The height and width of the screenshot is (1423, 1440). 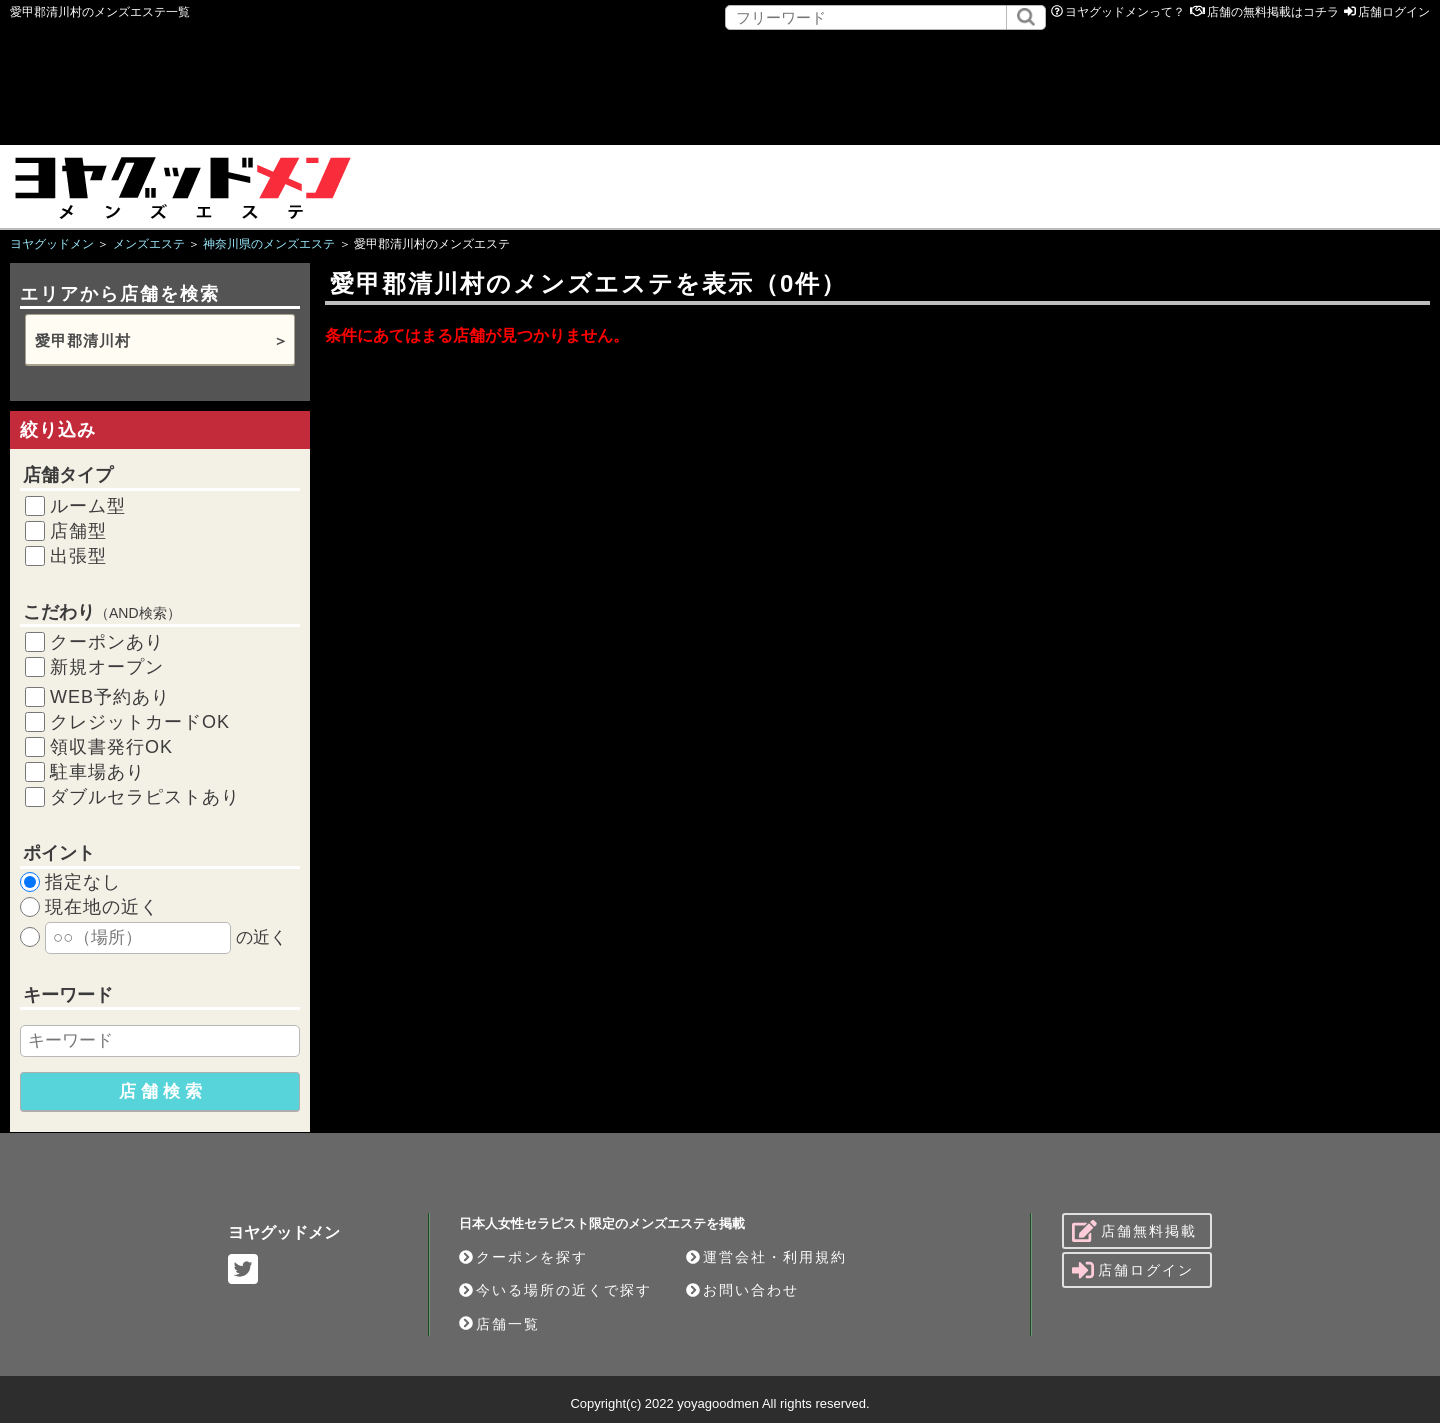 What do you see at coordinates (140, 722) in the screenshot?
I see `クレジットカードOK` at bounding box center [140, 722].